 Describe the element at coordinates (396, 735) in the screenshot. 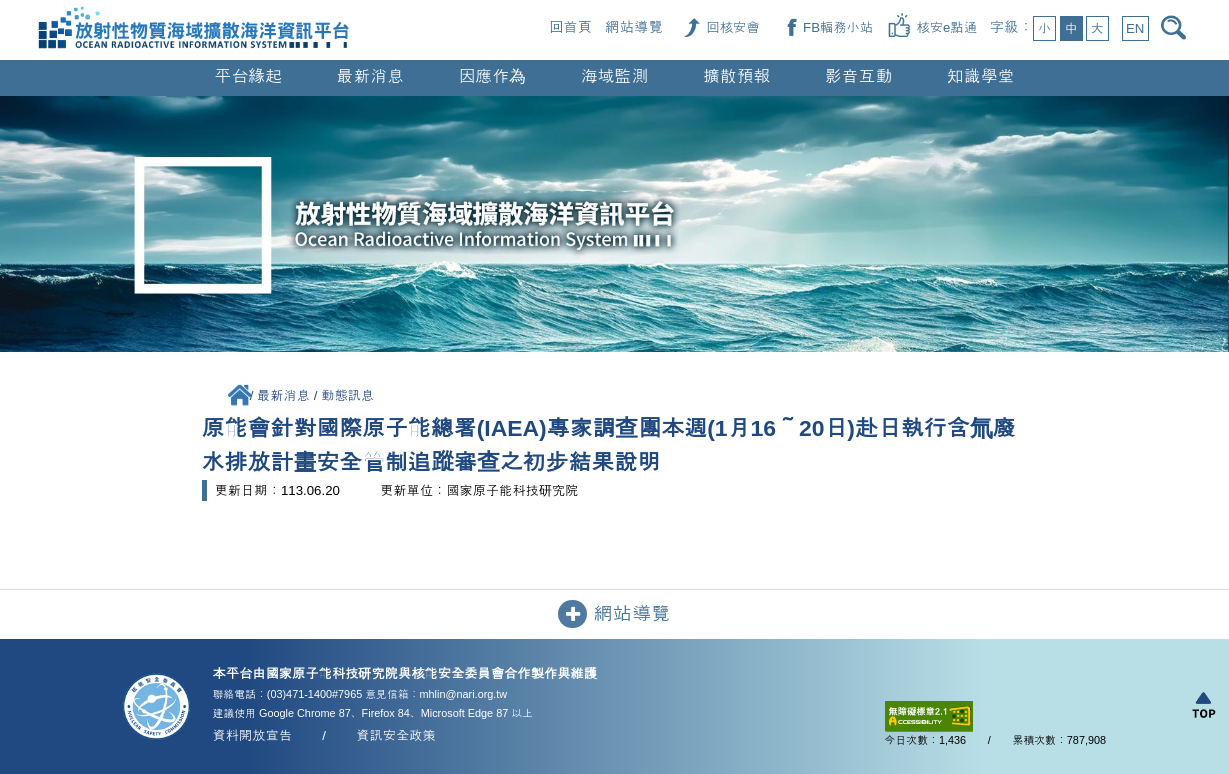

I see `資訊安全政策` at that location.